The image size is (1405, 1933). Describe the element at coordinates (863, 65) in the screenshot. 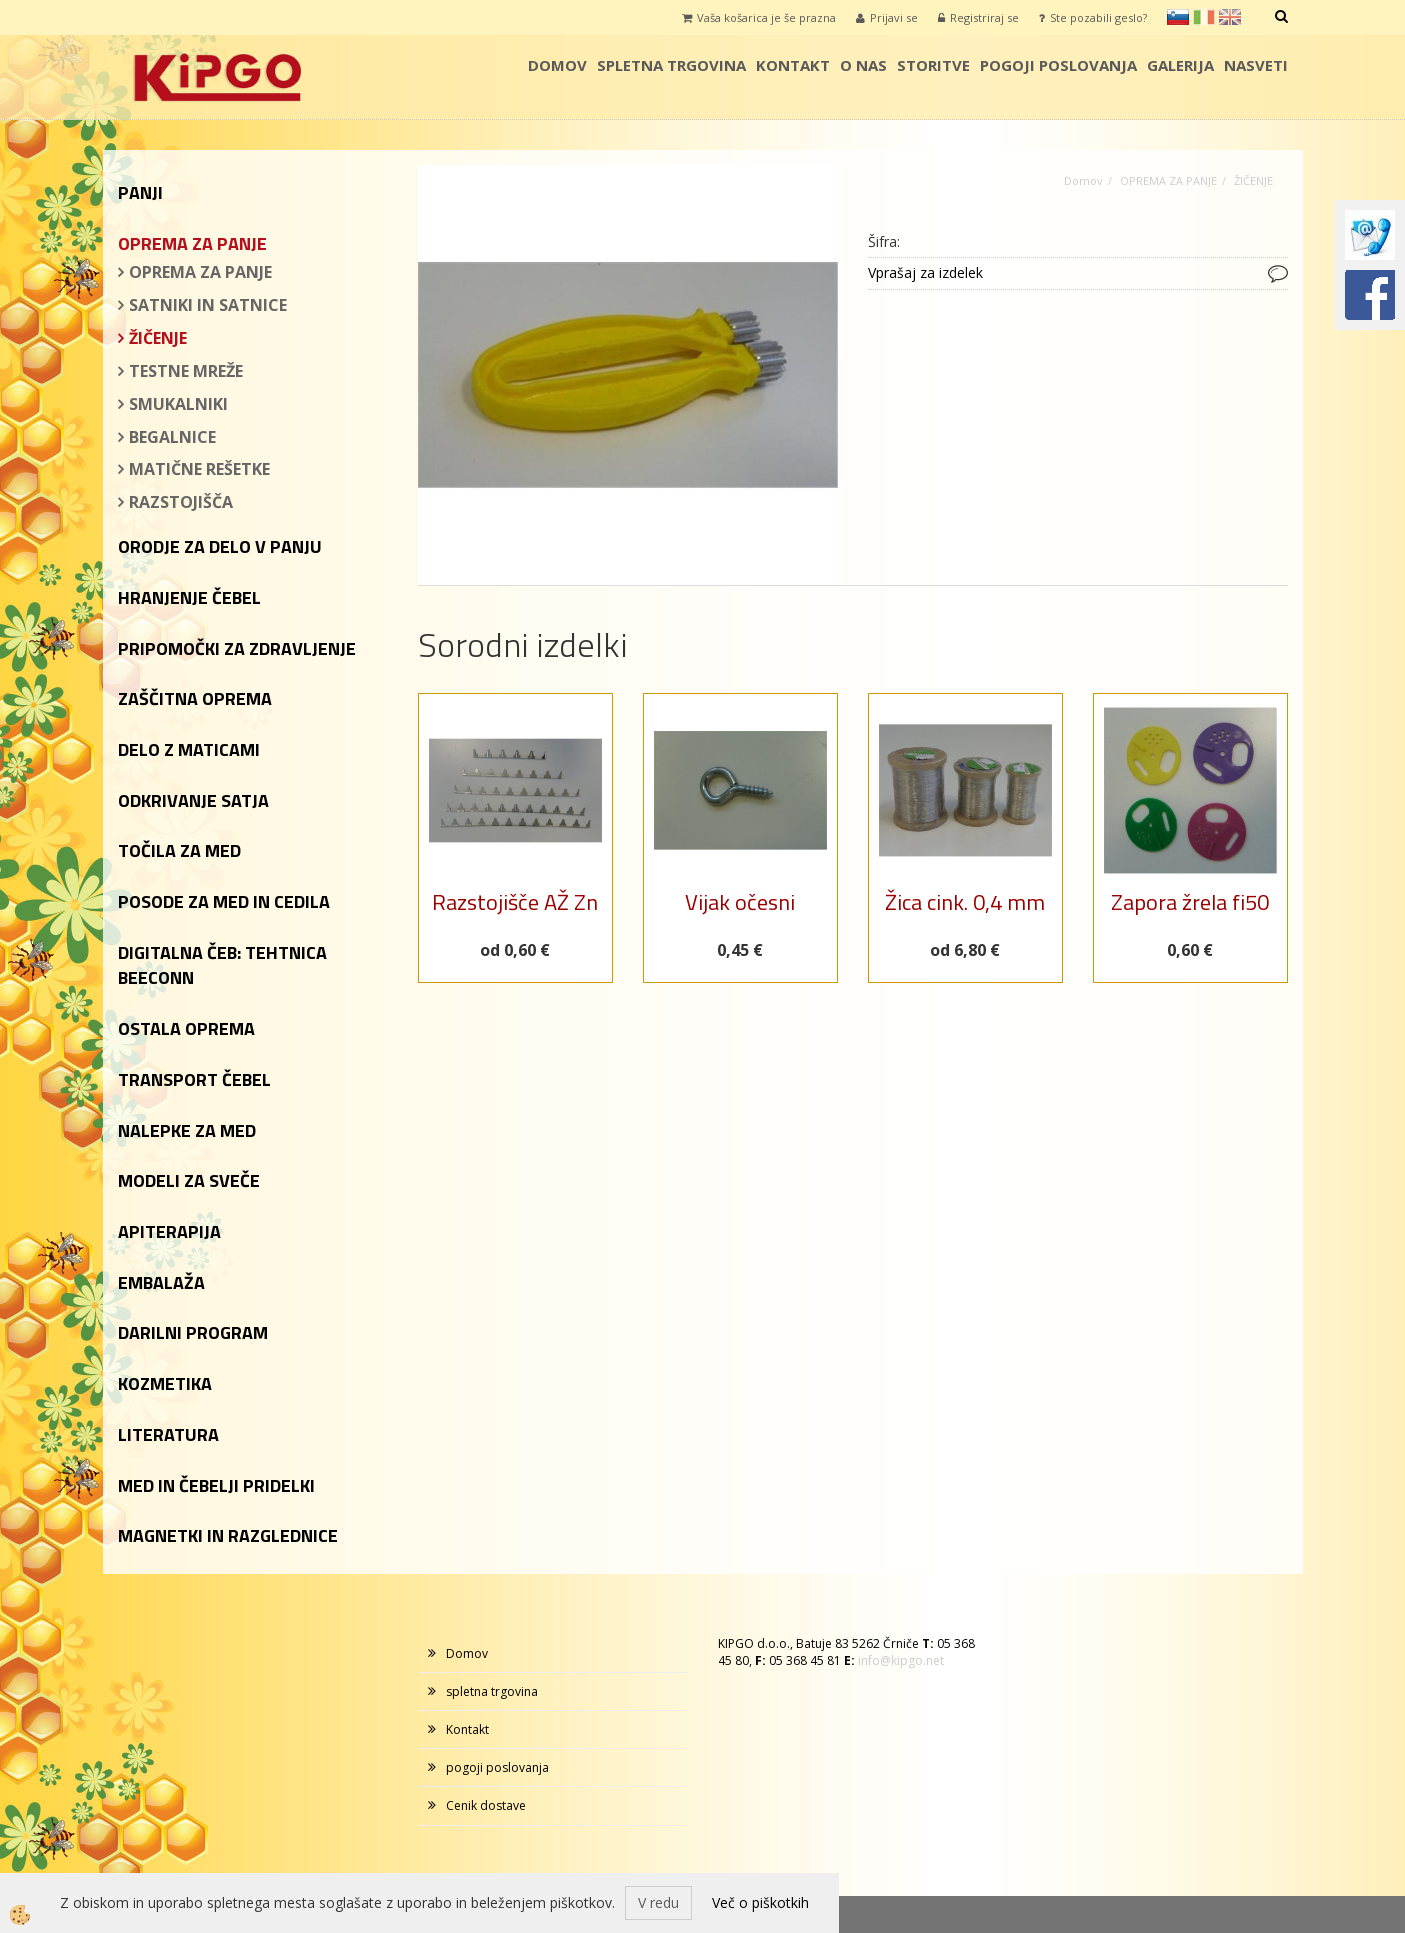

I see `o nas` at that location.